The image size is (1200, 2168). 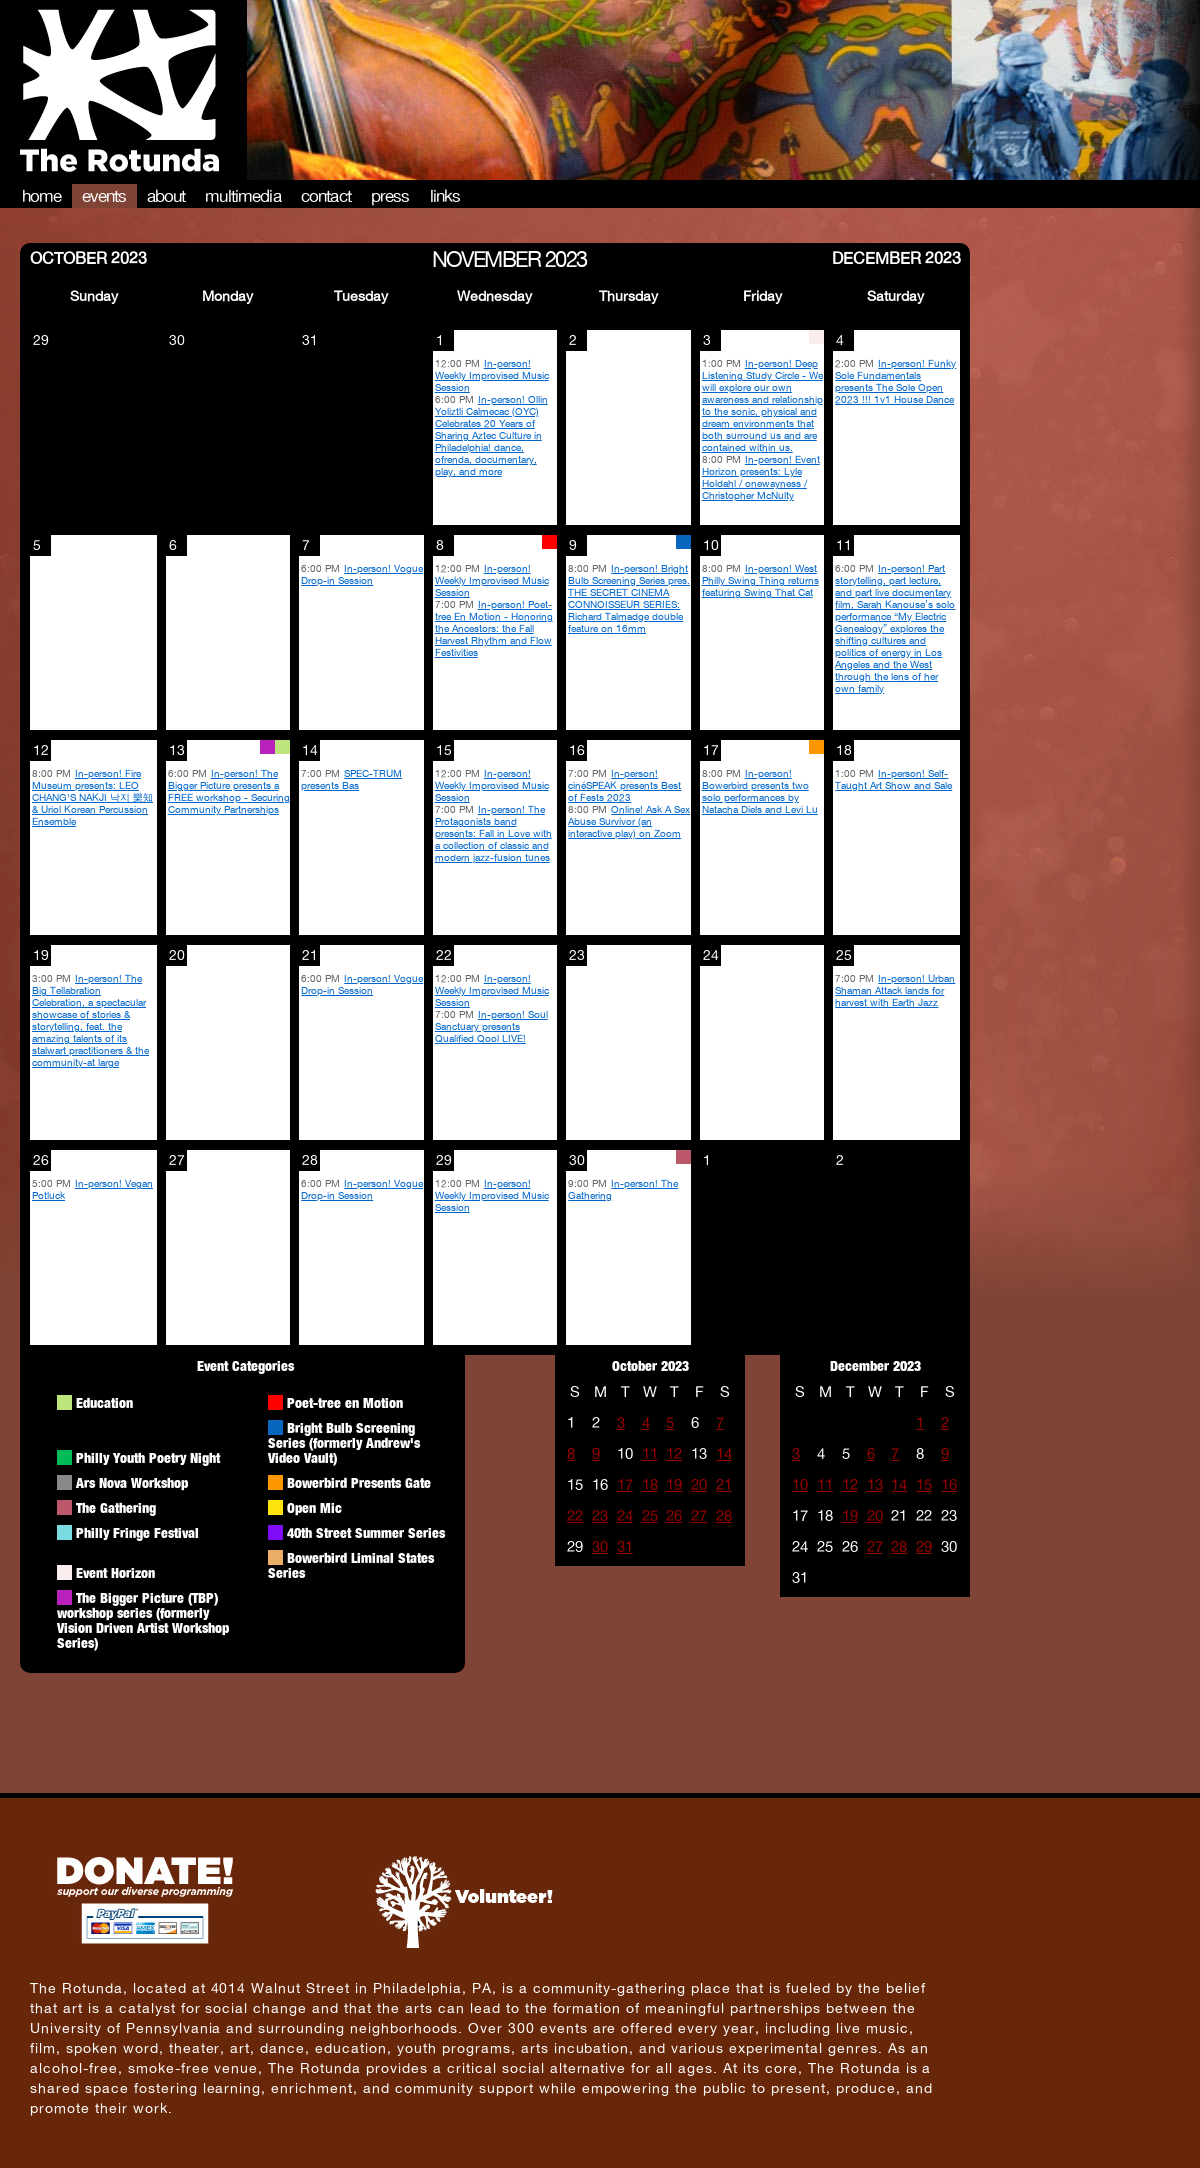 I want to click on The Bigger Picture (TBP) workshop series (formerly Vision Driven Artist Workshop Series), so click(x=143, y=1620).